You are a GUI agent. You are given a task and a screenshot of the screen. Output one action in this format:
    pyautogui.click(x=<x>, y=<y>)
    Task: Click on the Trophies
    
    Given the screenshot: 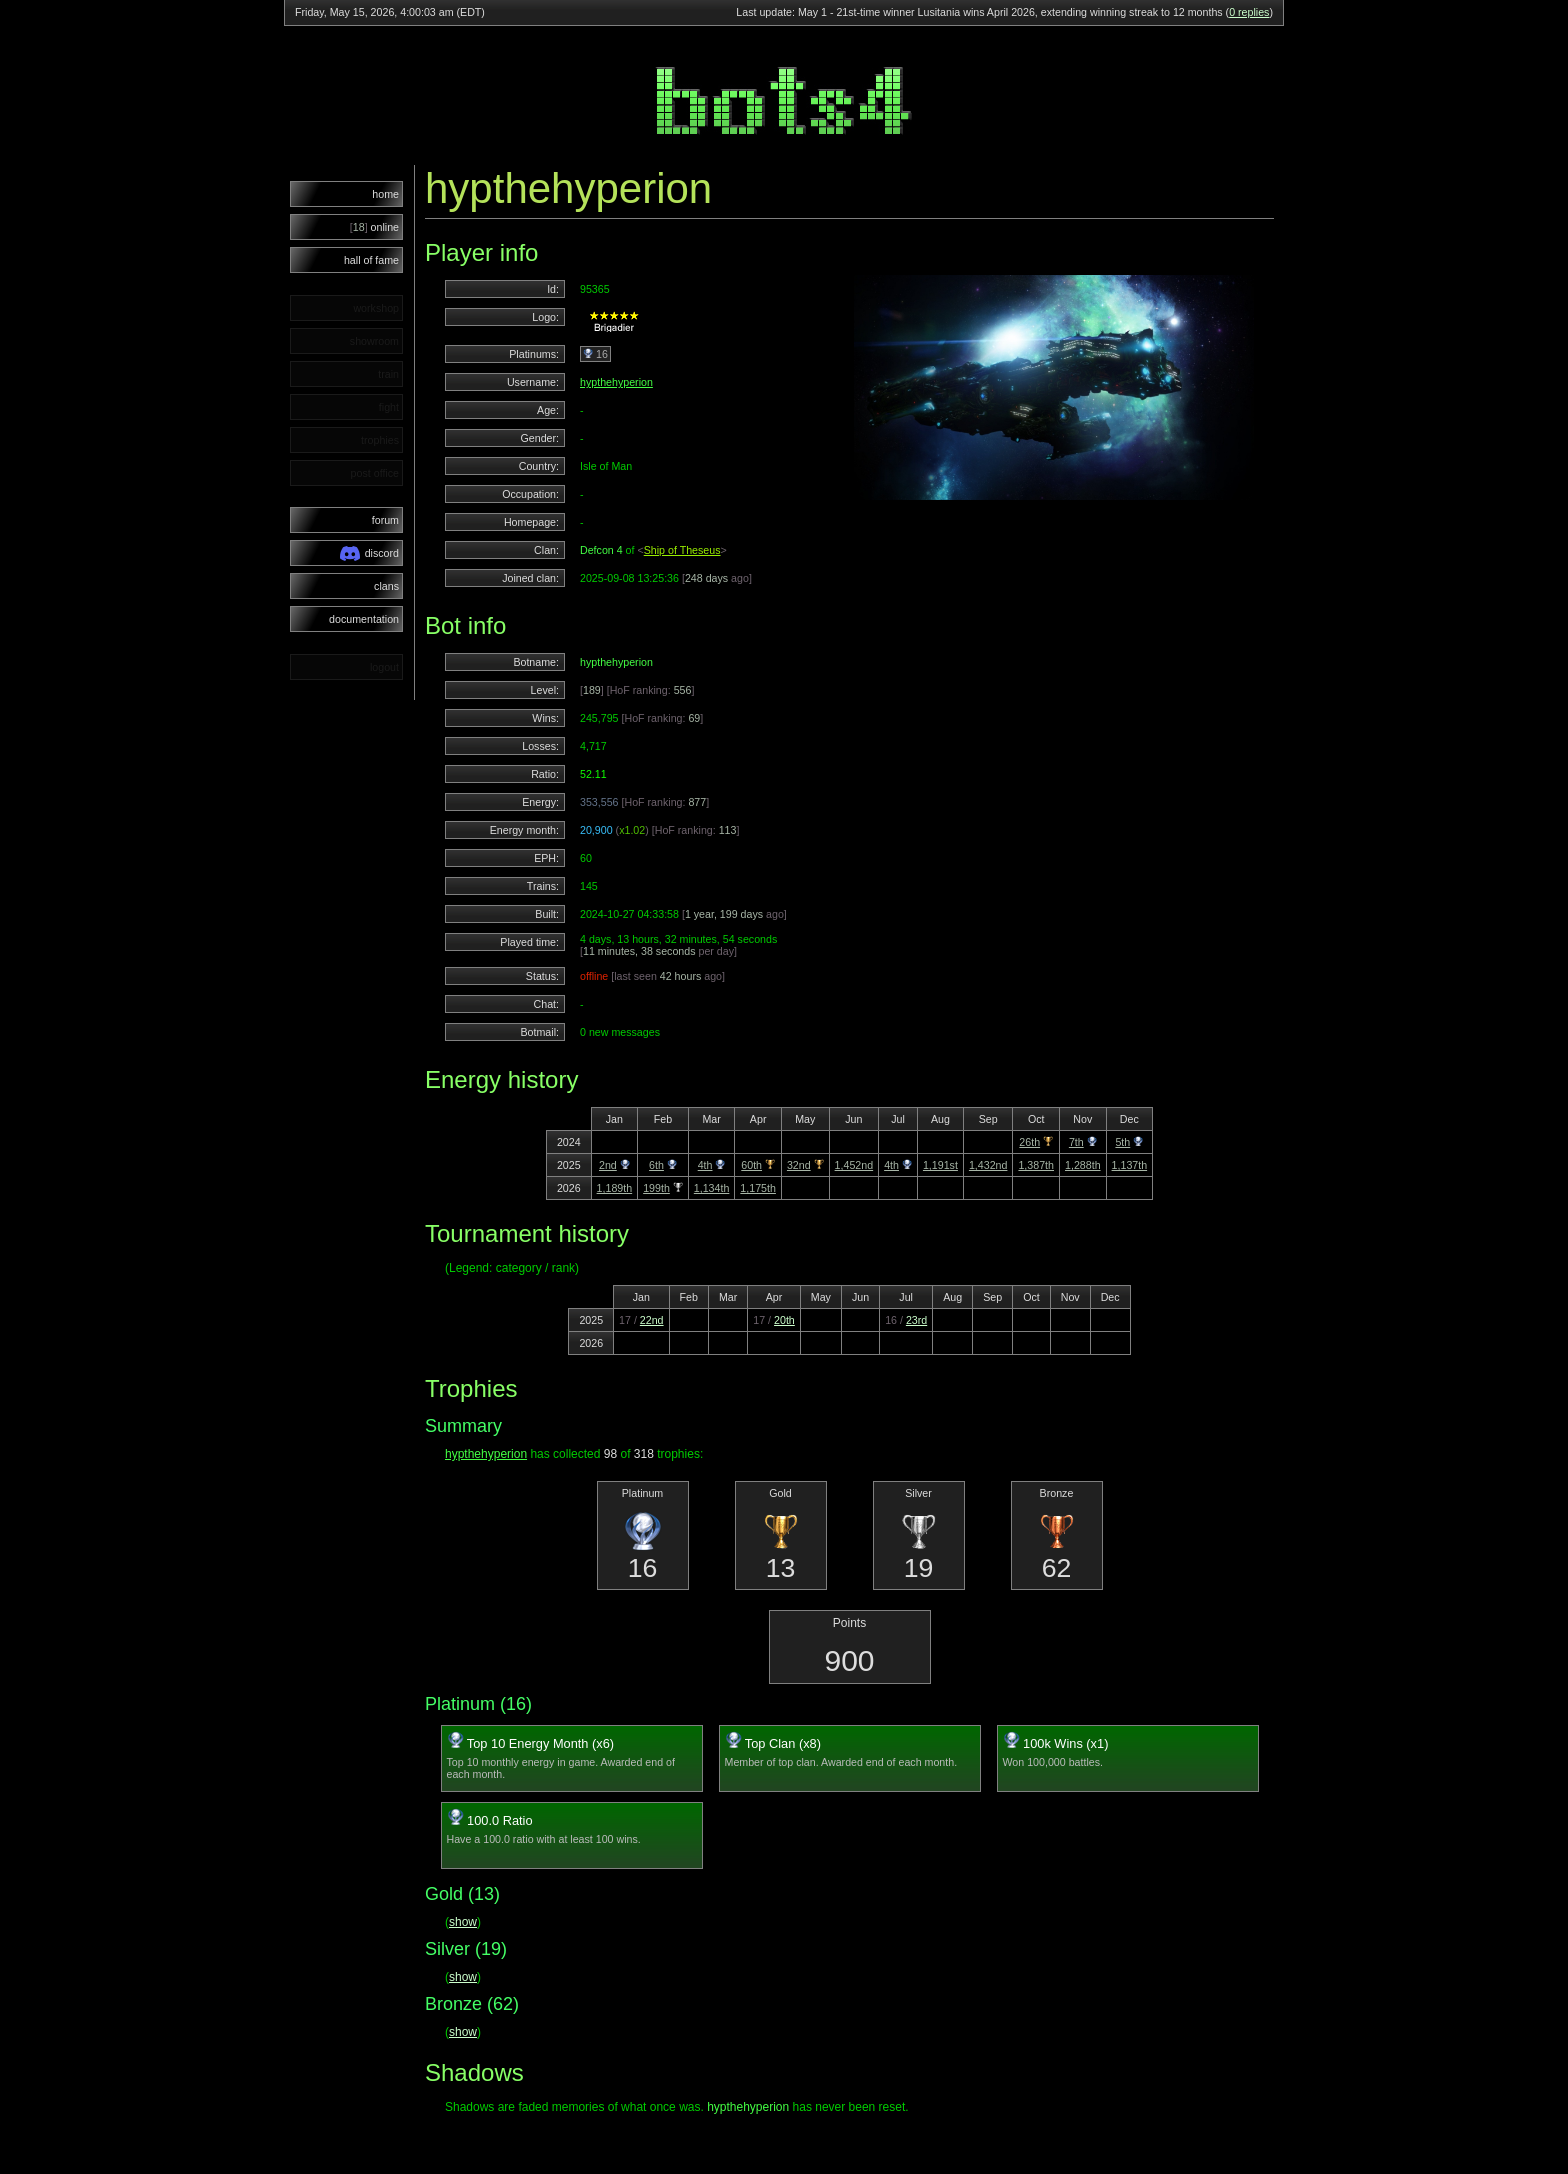 What is the action you would take?
    pyautogui.click(x=471, y=1388)
    